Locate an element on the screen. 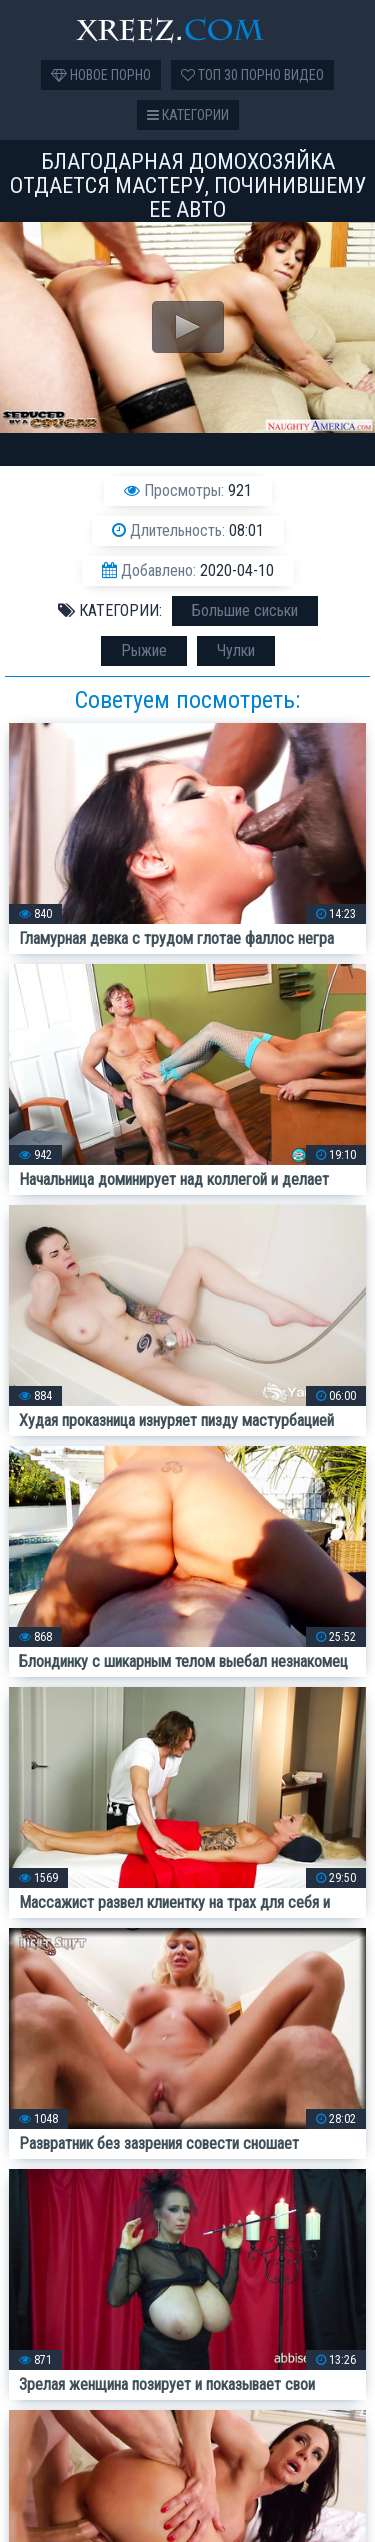 This screenshot has width=375, height=2542. Чулки is located at coordinates (236, 650).